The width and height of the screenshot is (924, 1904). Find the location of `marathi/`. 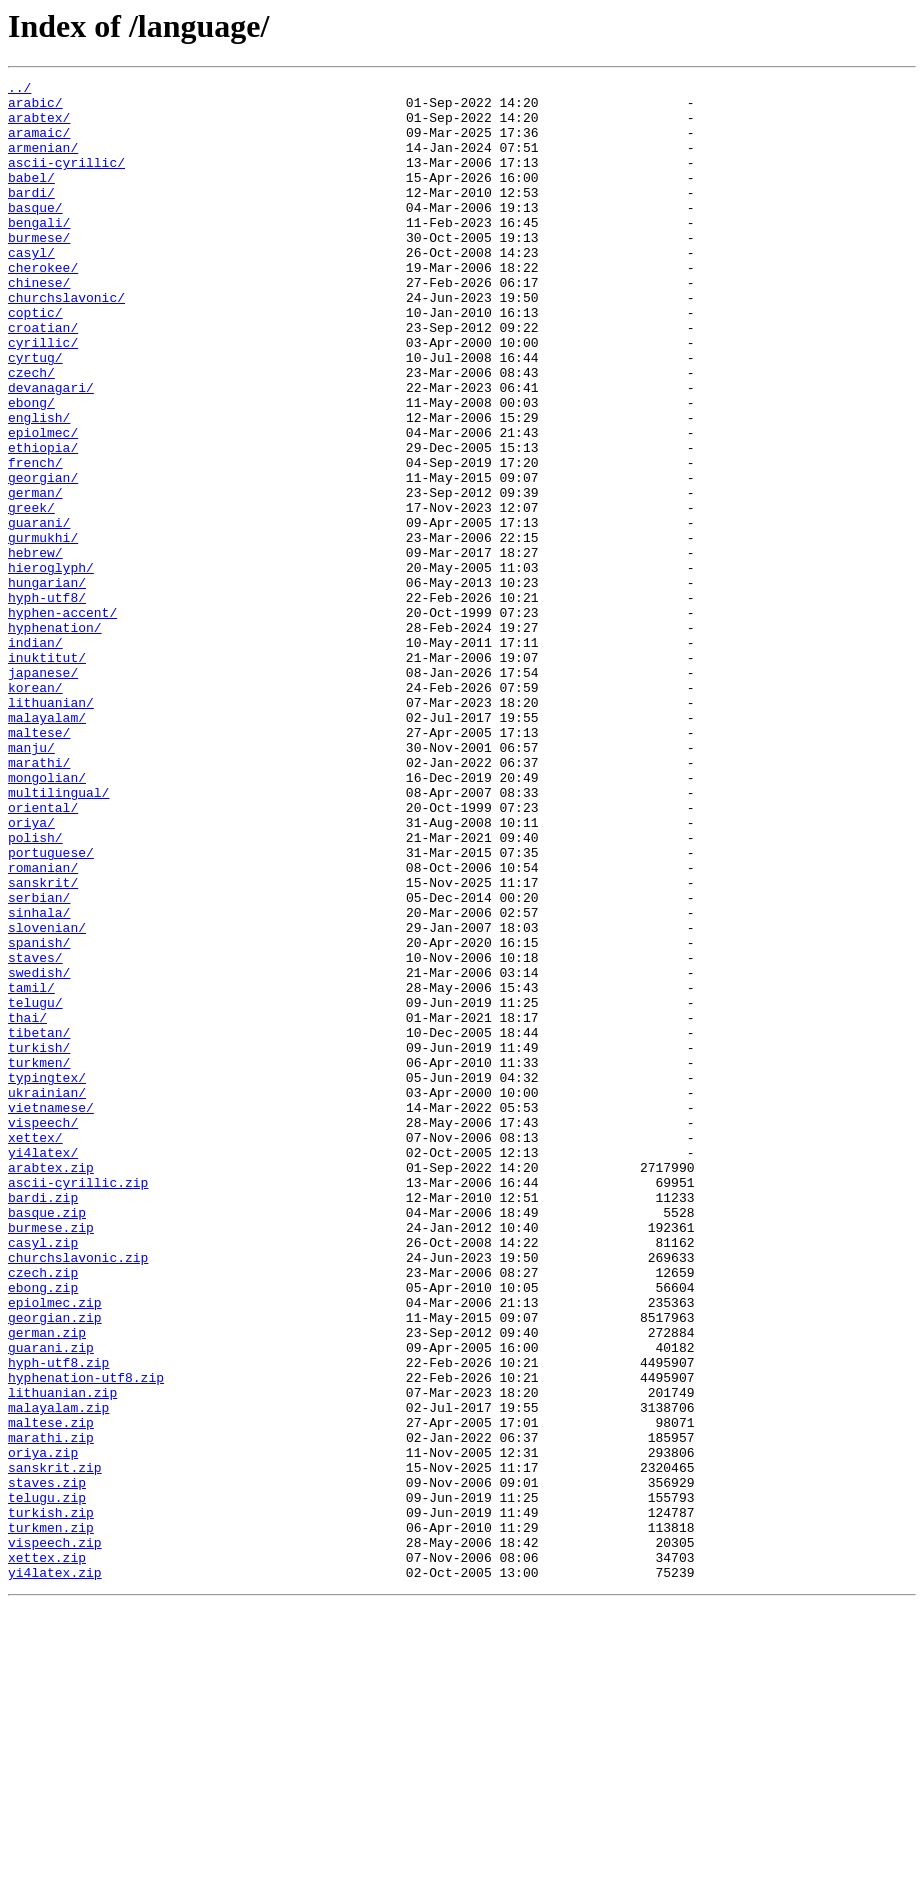

marathi/ is located at coordinates (39, 900).